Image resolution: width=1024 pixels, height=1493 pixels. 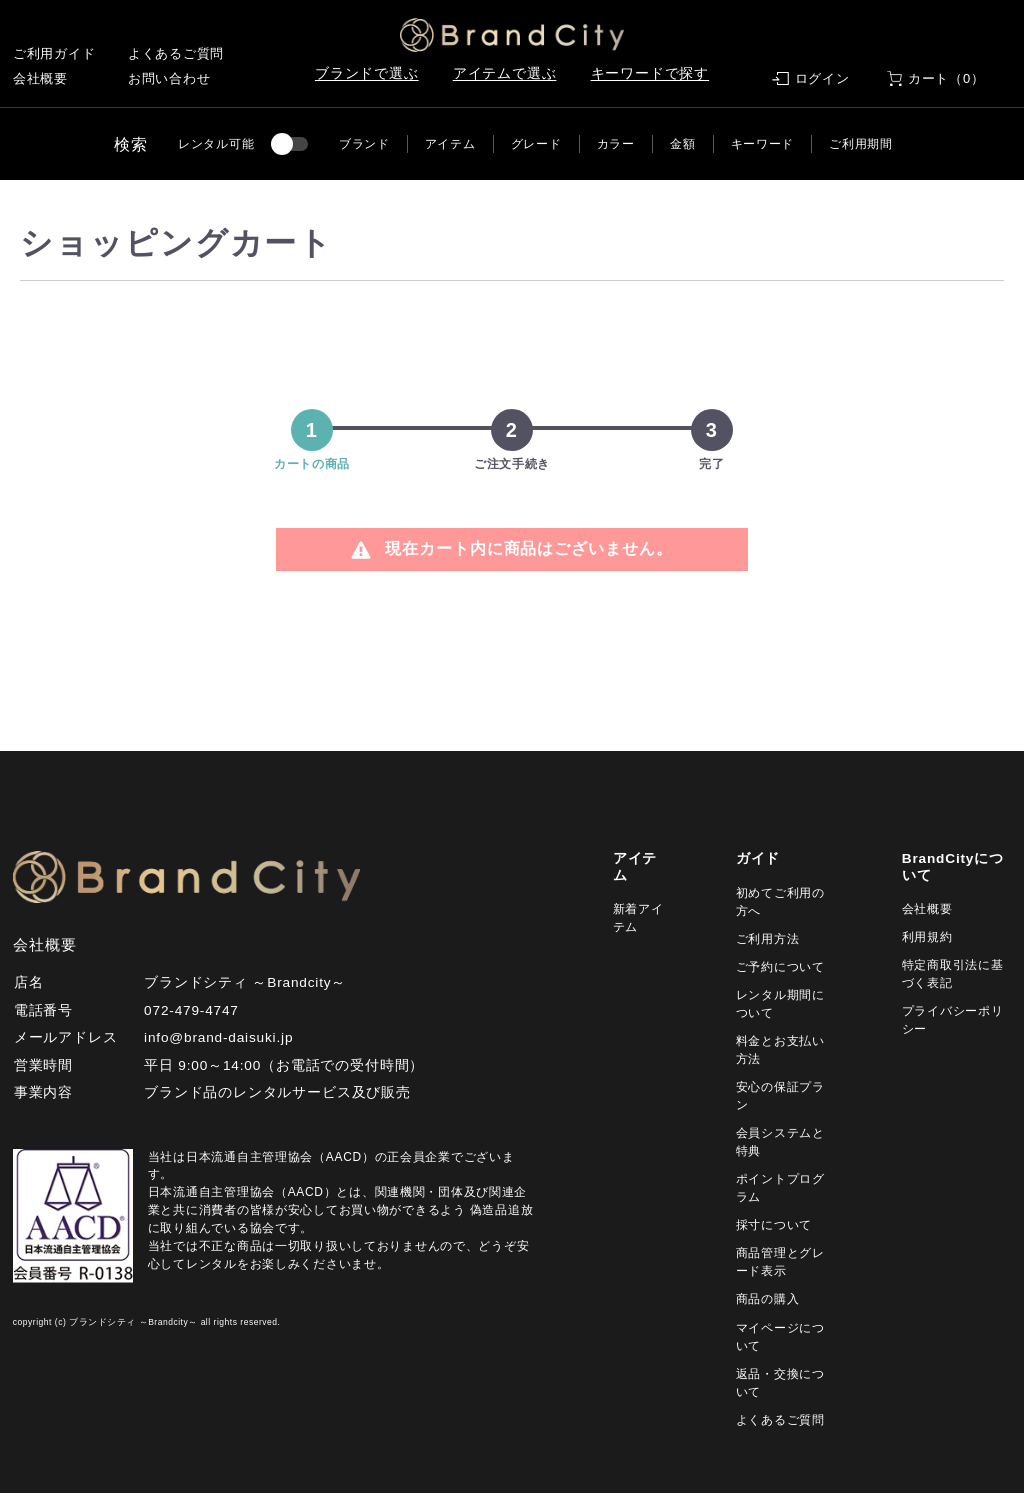 I want to click on アイテムで選ぶ, so click(x=505, y=73).